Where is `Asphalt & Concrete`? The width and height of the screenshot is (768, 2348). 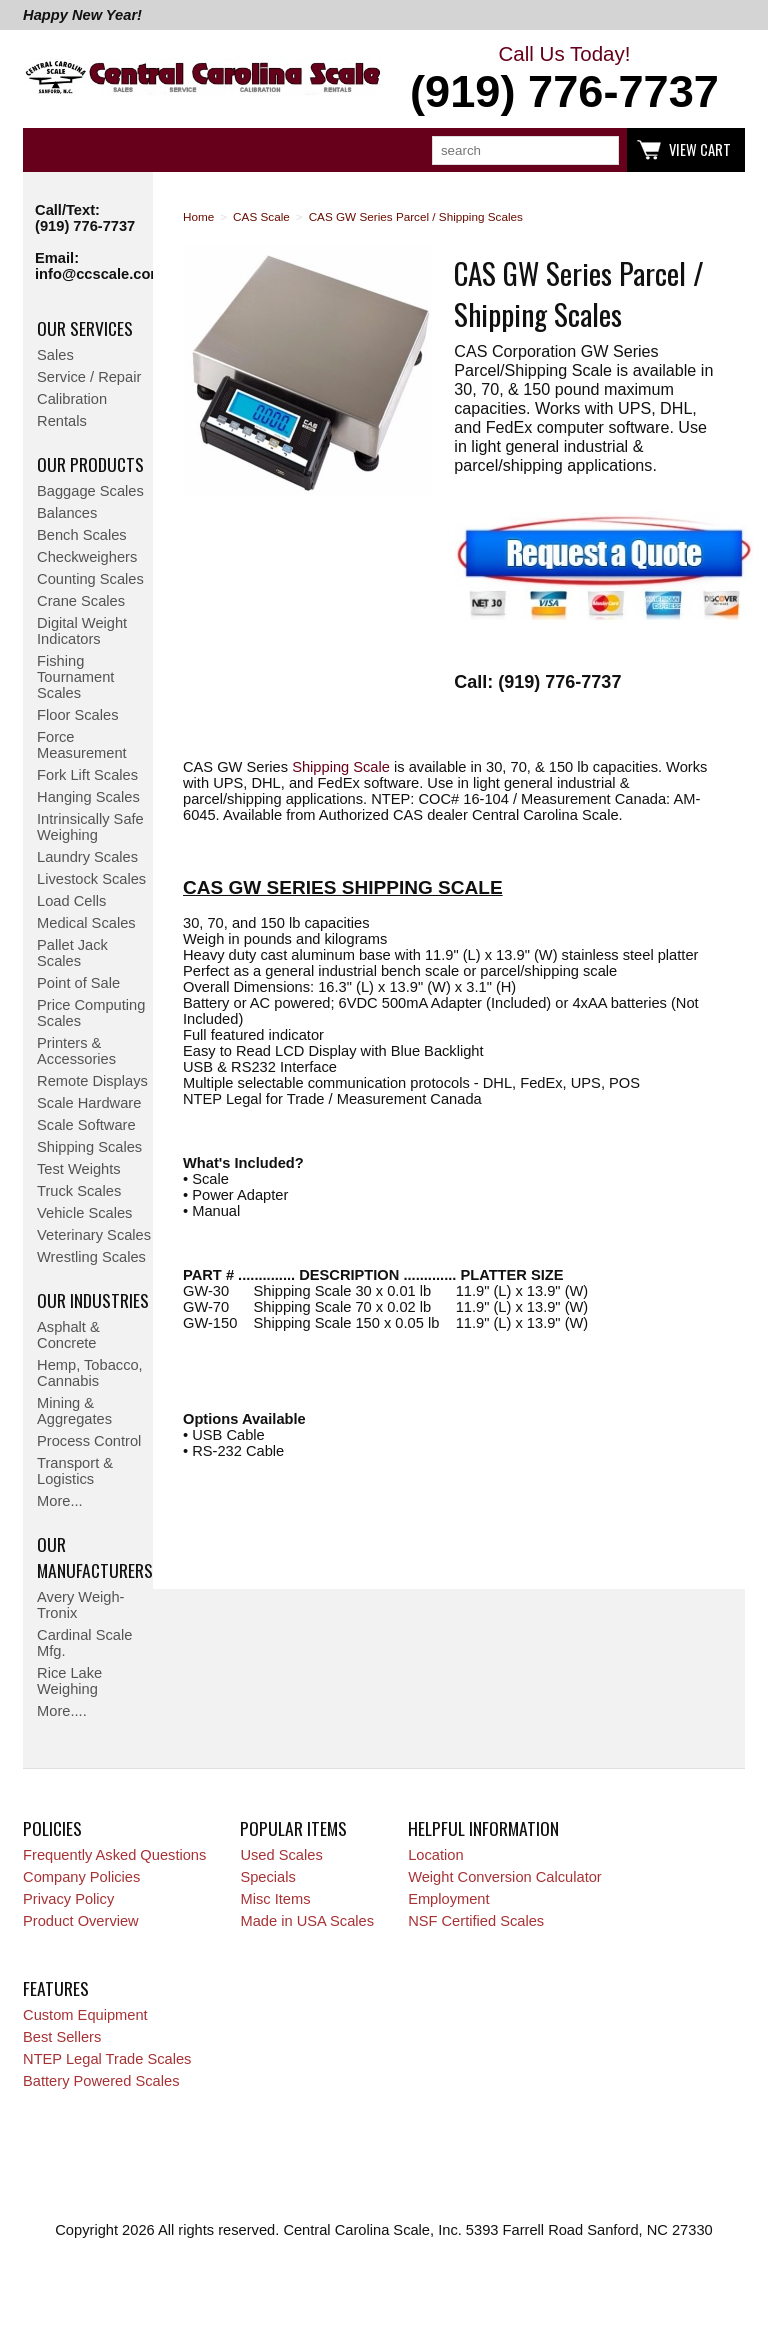
Asphalt & Concrete is located at coordinates (68, 1335).